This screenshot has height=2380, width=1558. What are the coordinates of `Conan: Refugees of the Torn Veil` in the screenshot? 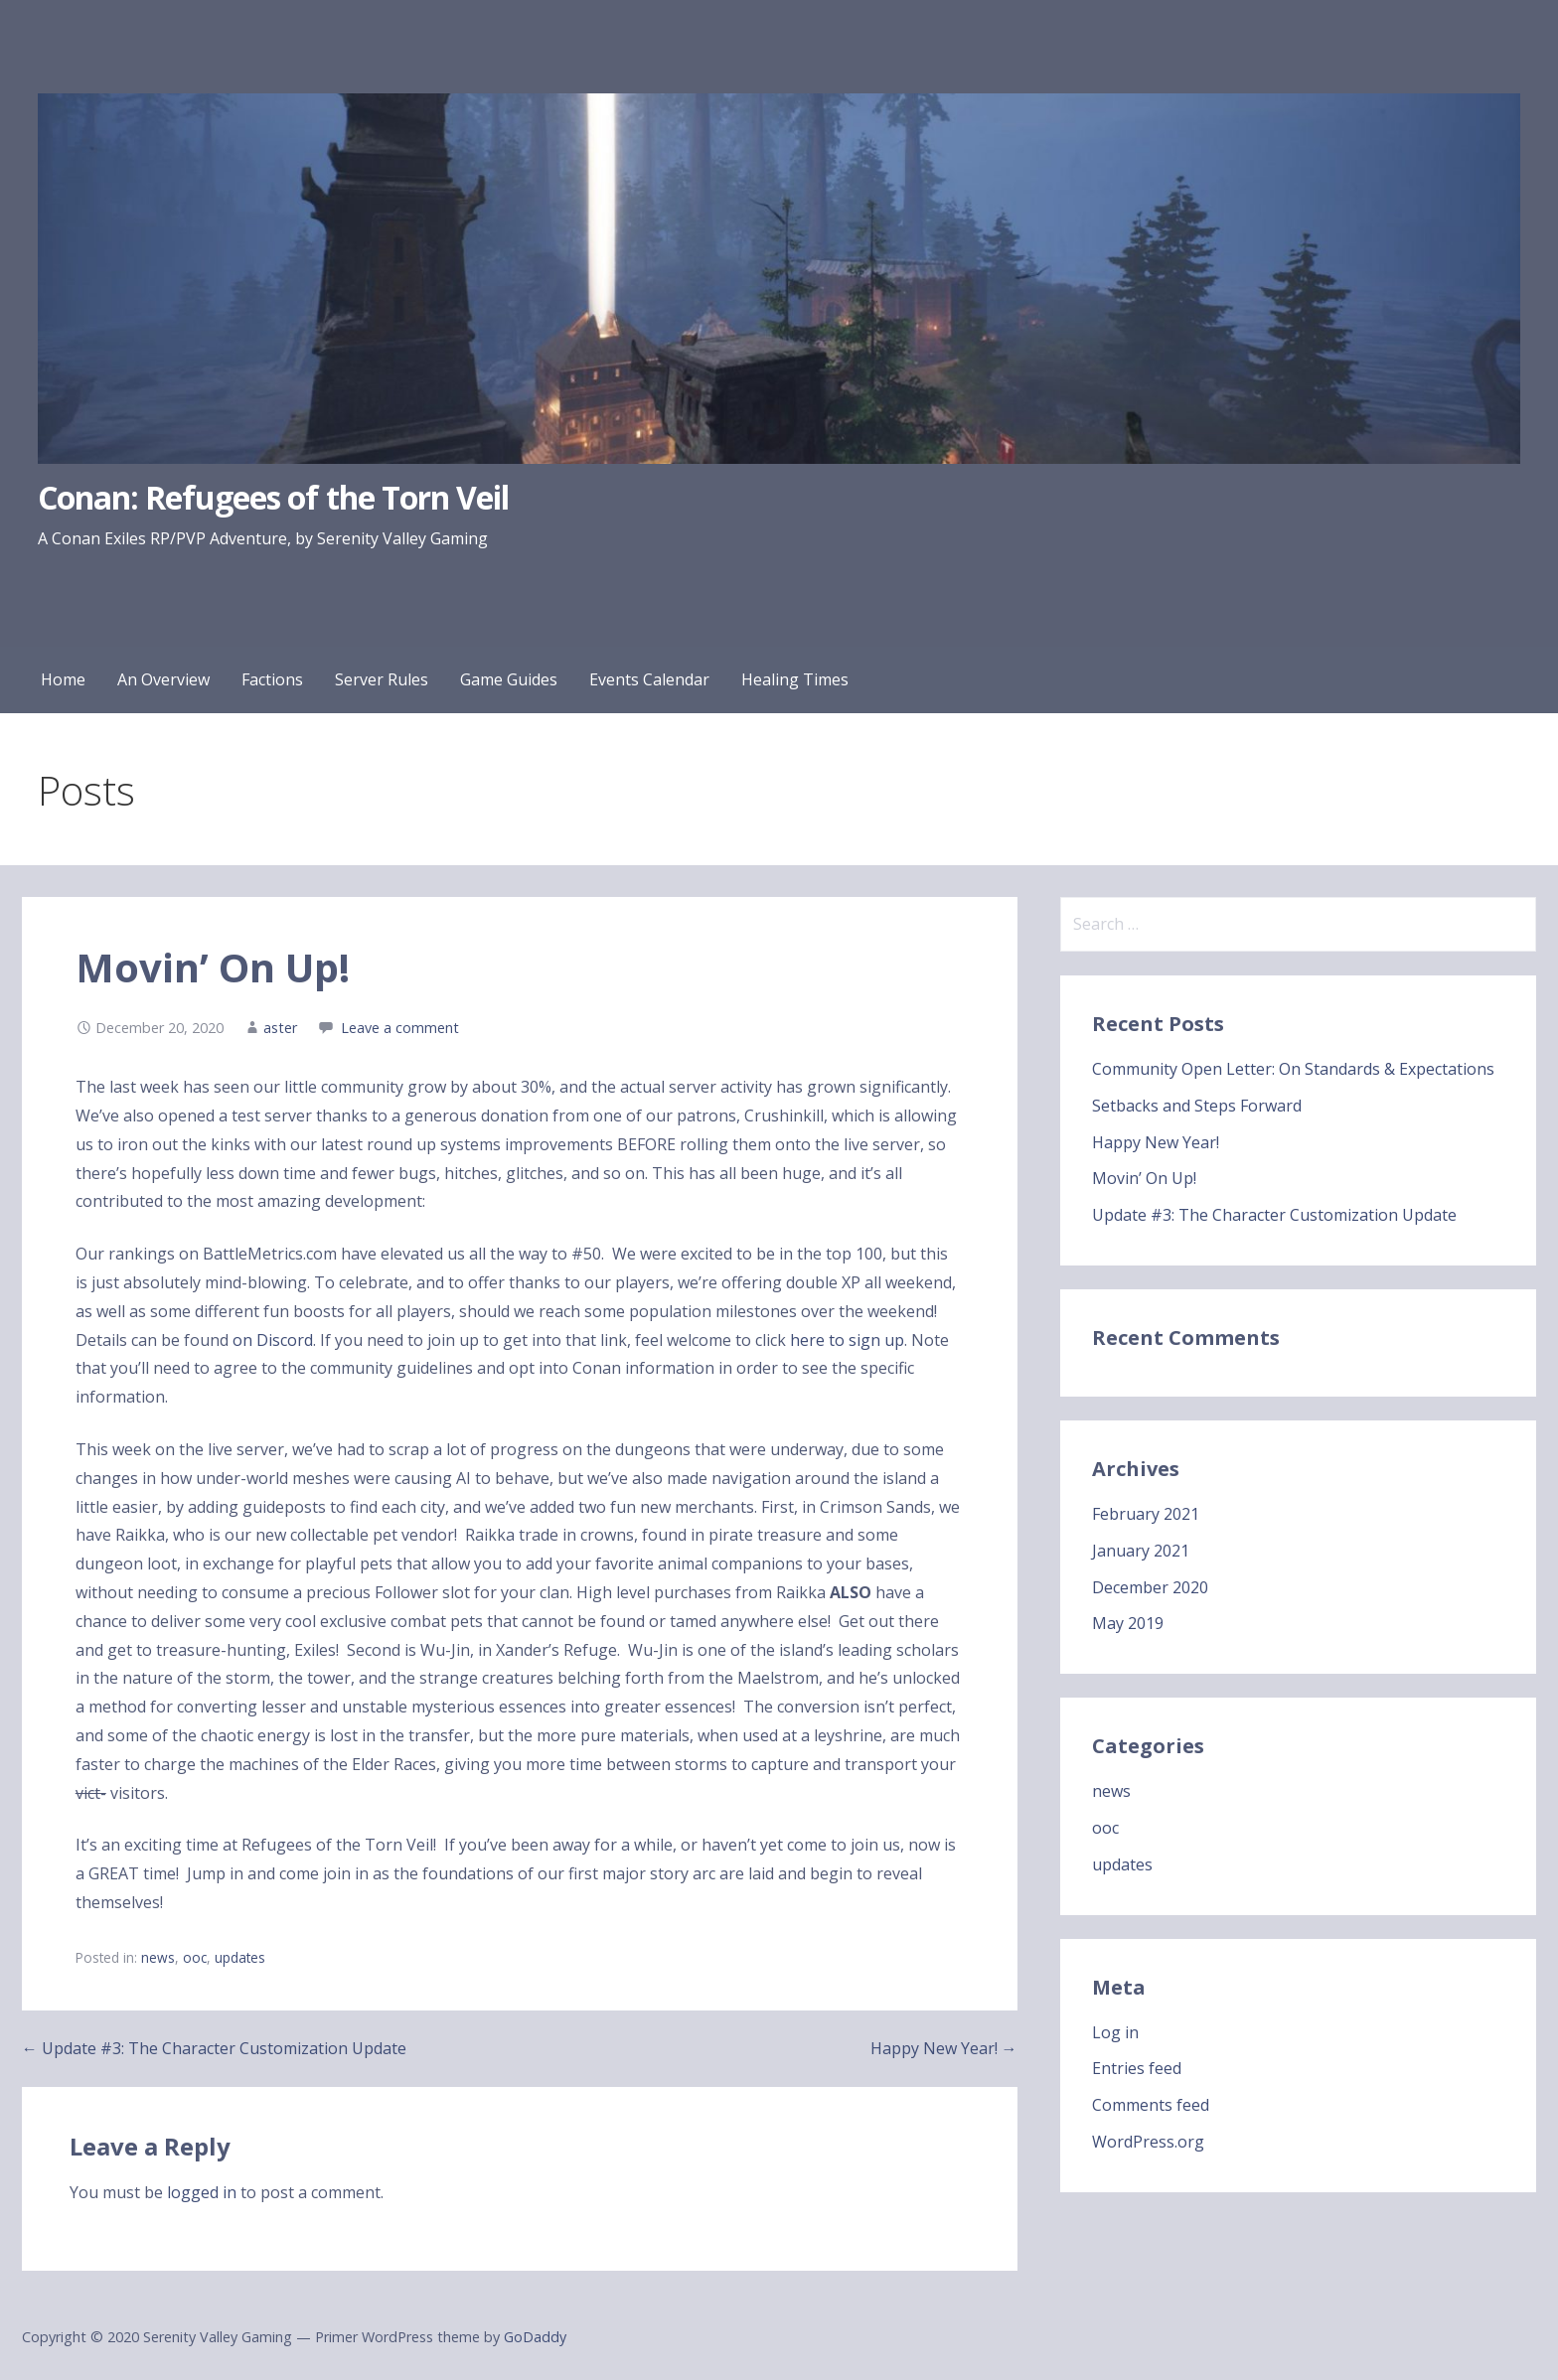 It's located at (273, 497).